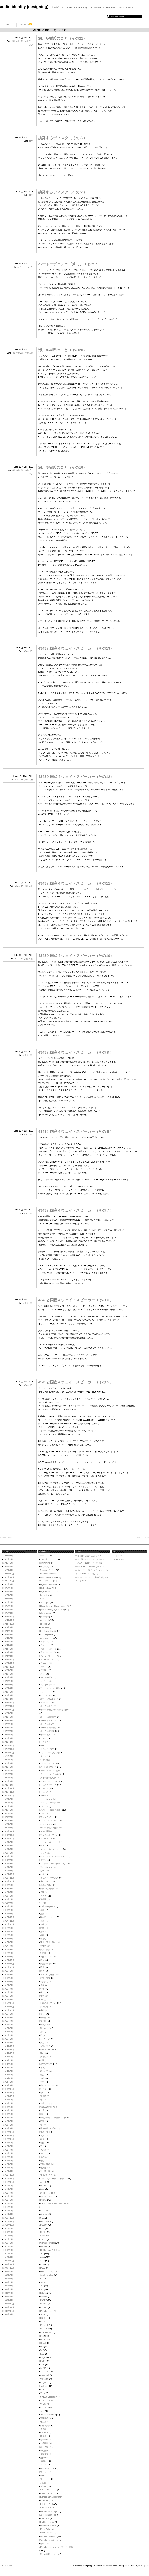  Describe the element at coordinates (6, 1537) in the screenshot. I see `« Older Entries` at that location.